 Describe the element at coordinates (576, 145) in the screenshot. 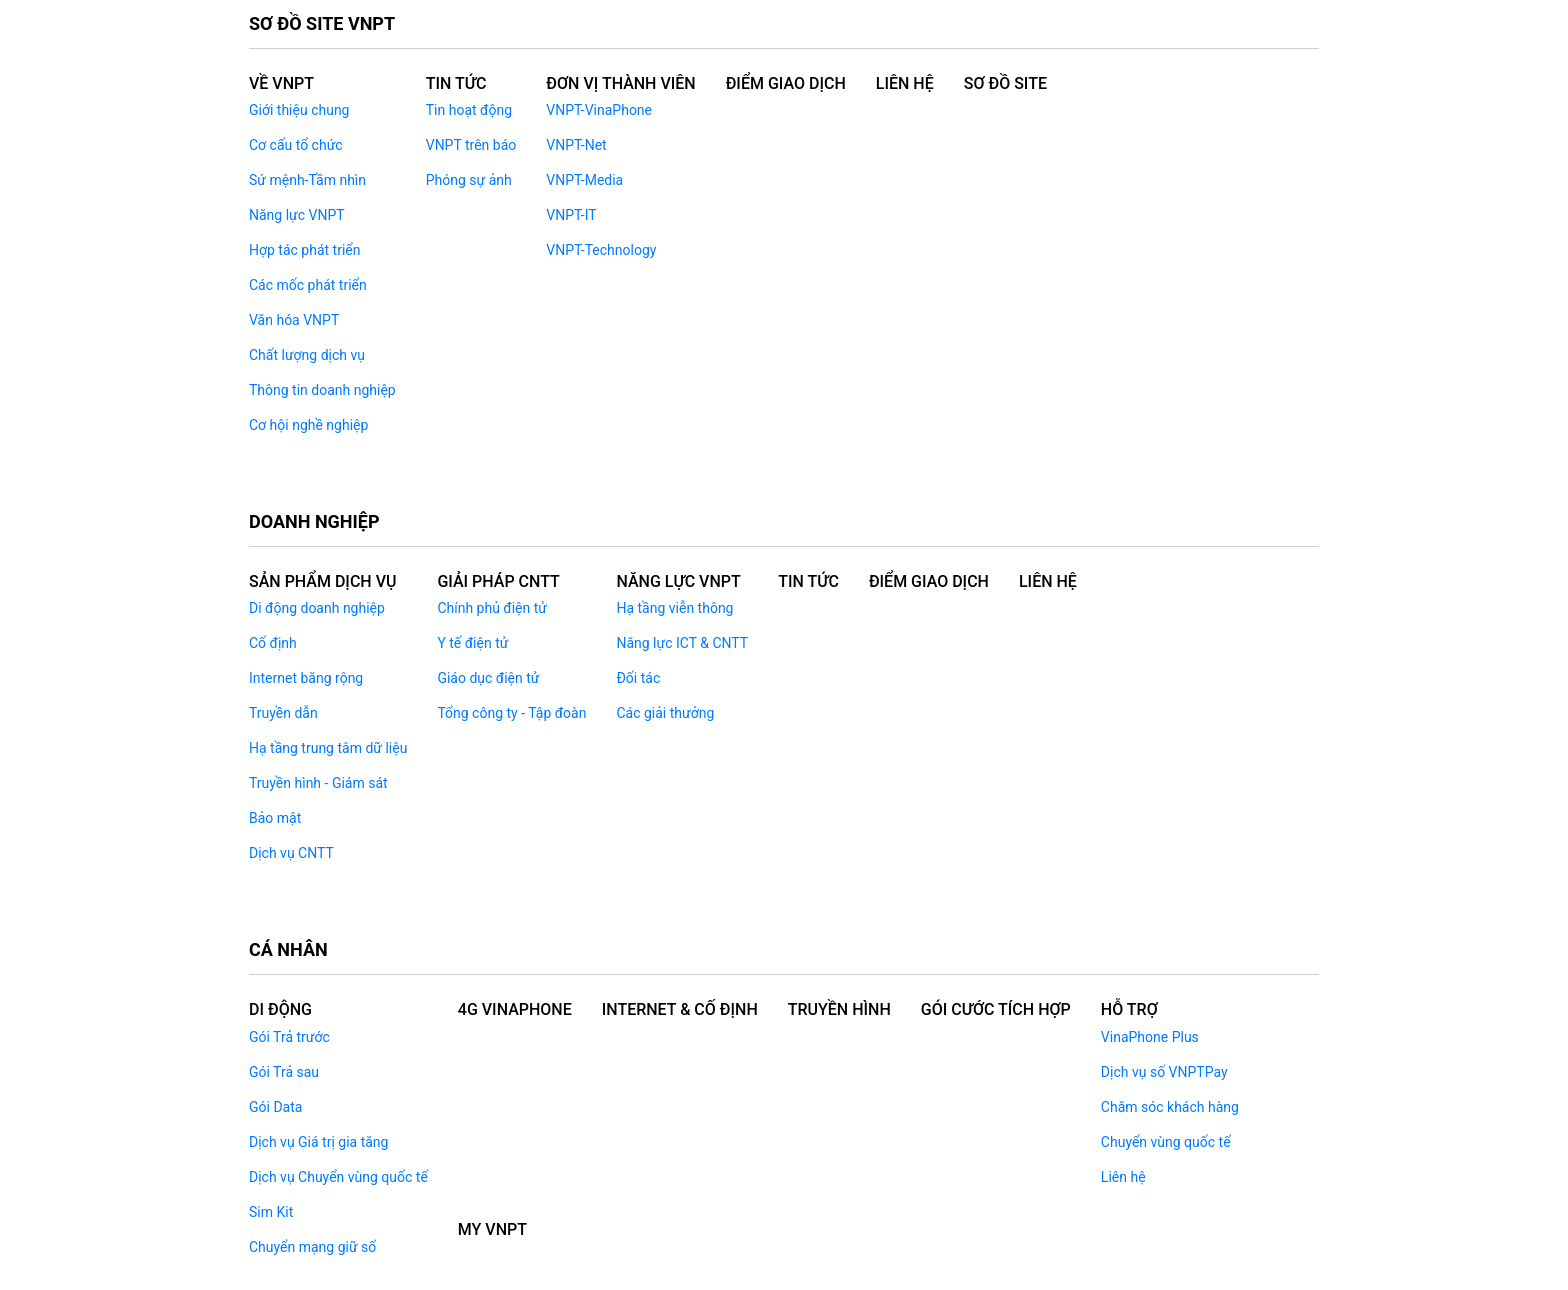

I see `VNPT-Net` at that location.